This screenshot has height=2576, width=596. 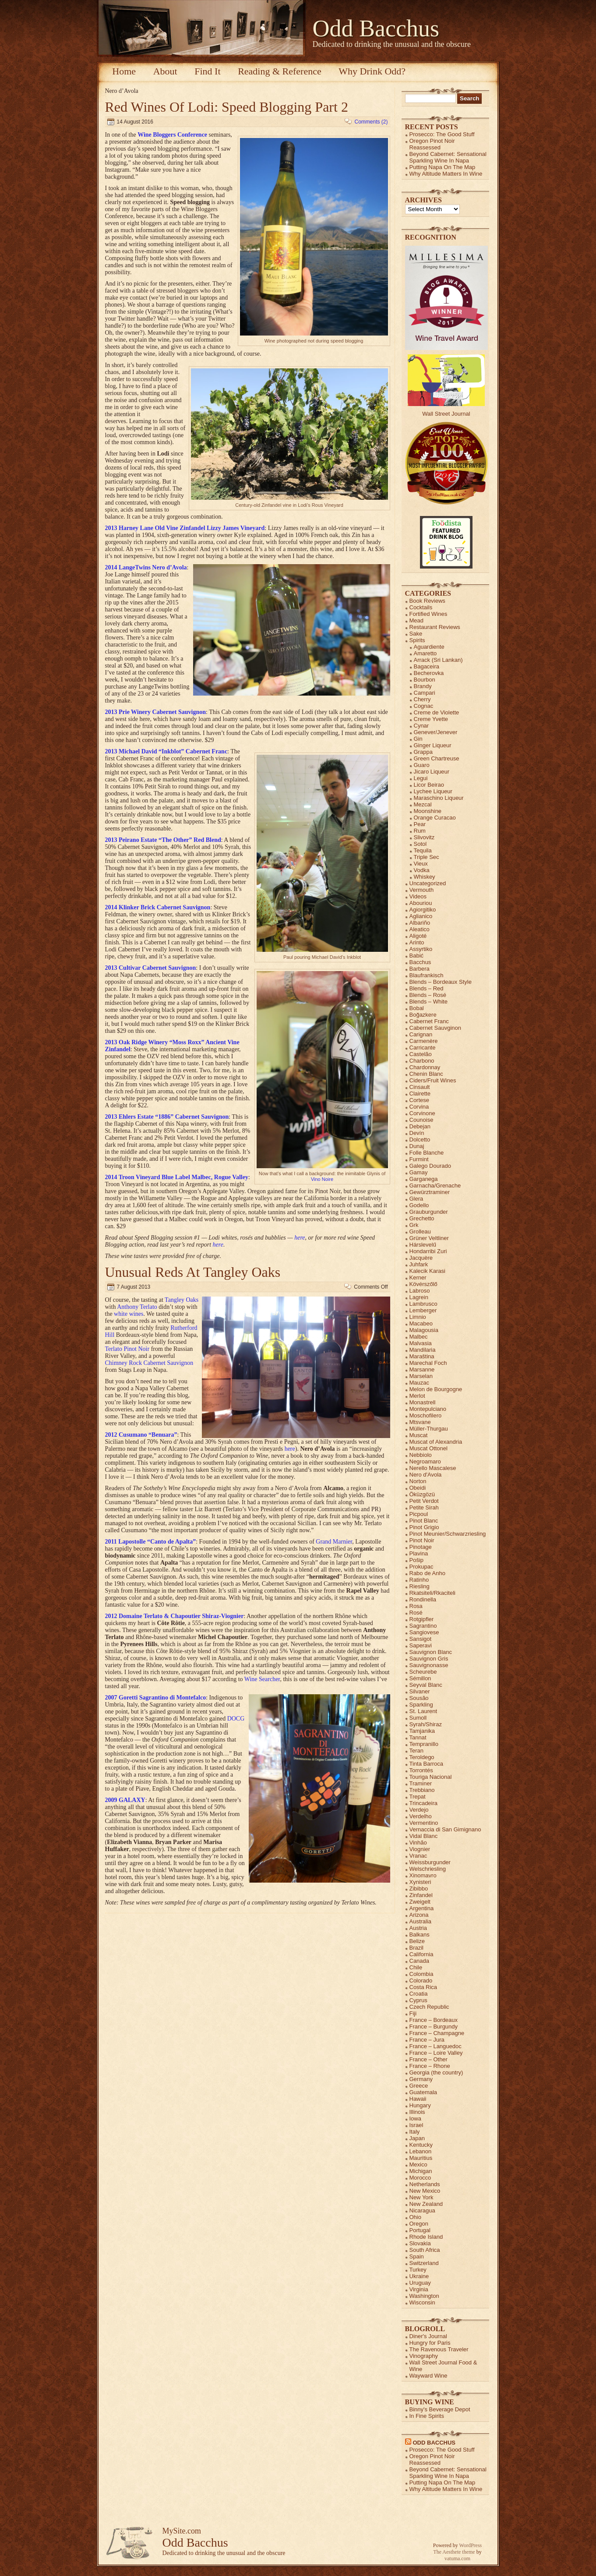 I want to click on Xynisteri, so click(x=420, y=1882).